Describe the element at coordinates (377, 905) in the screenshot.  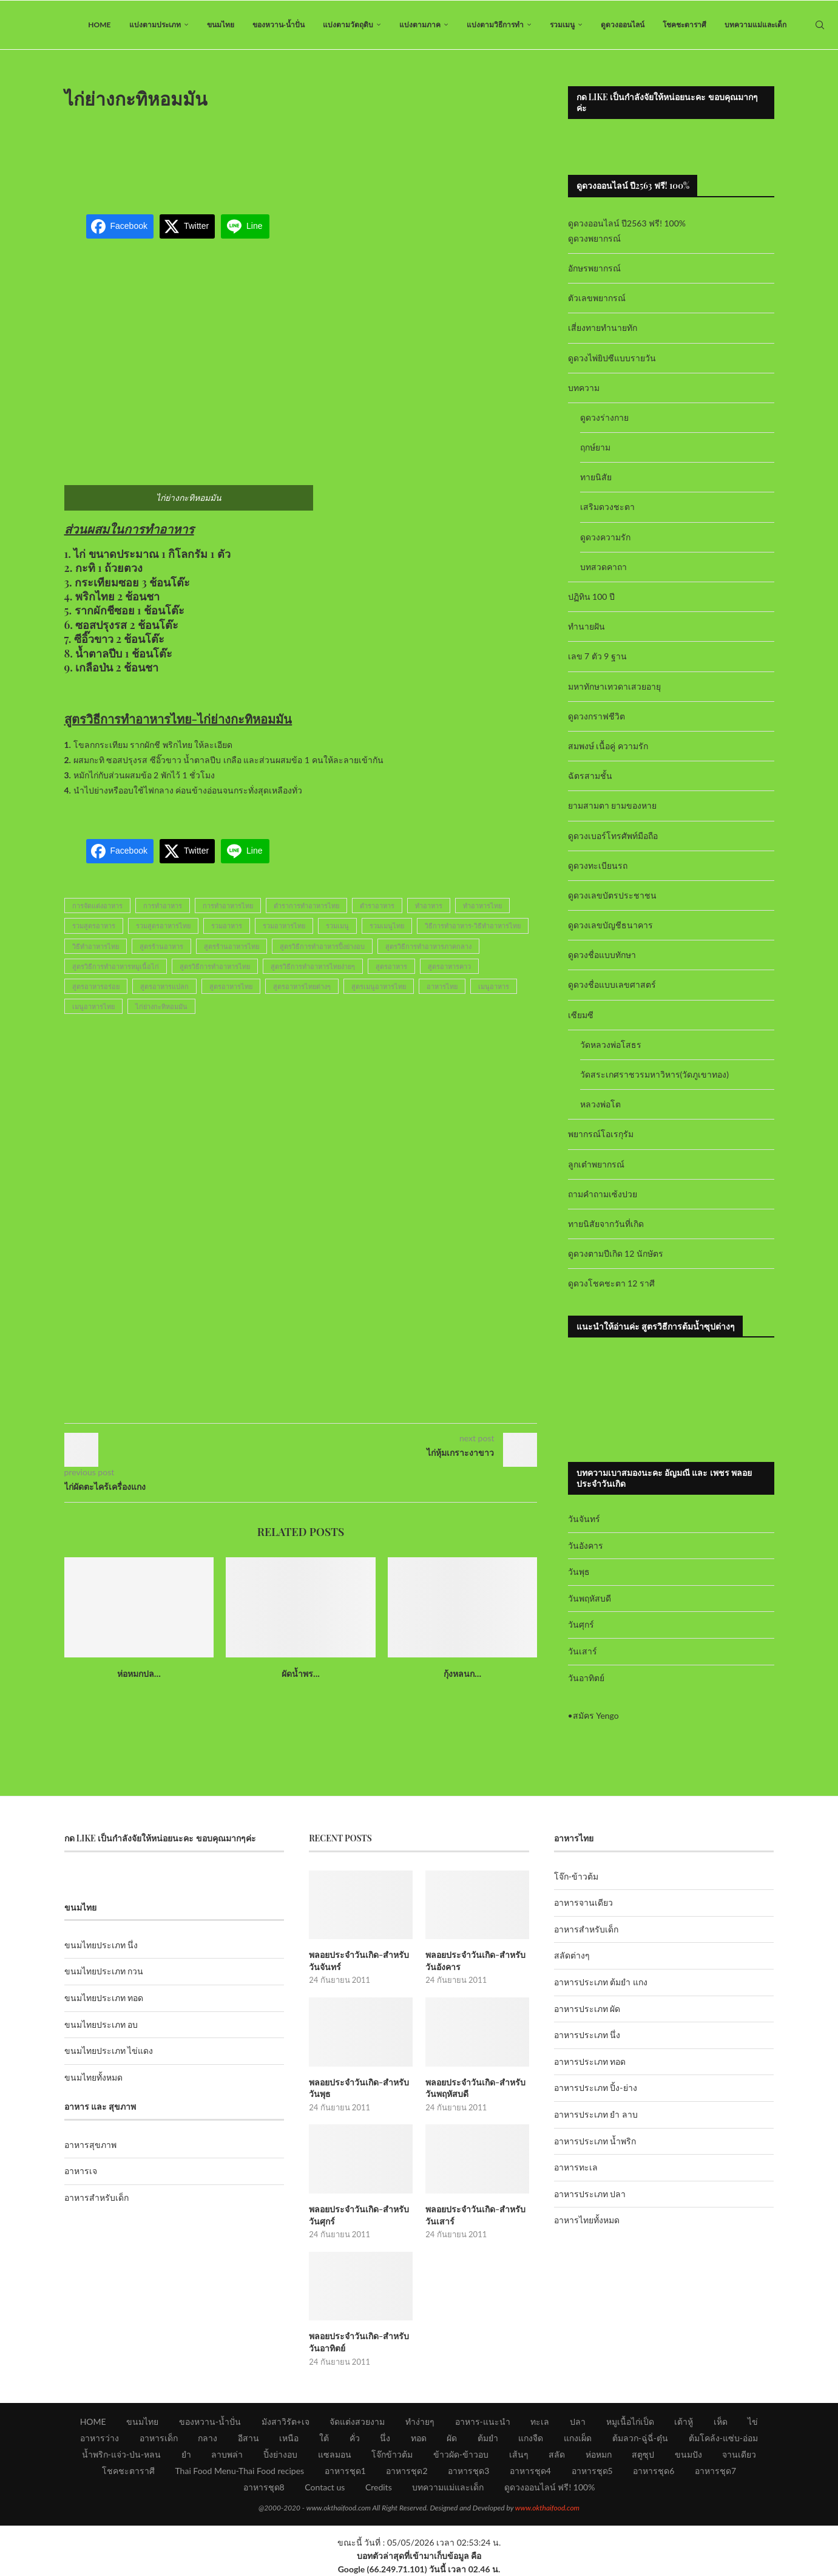
I see `ตำราอาหาร` at that location.